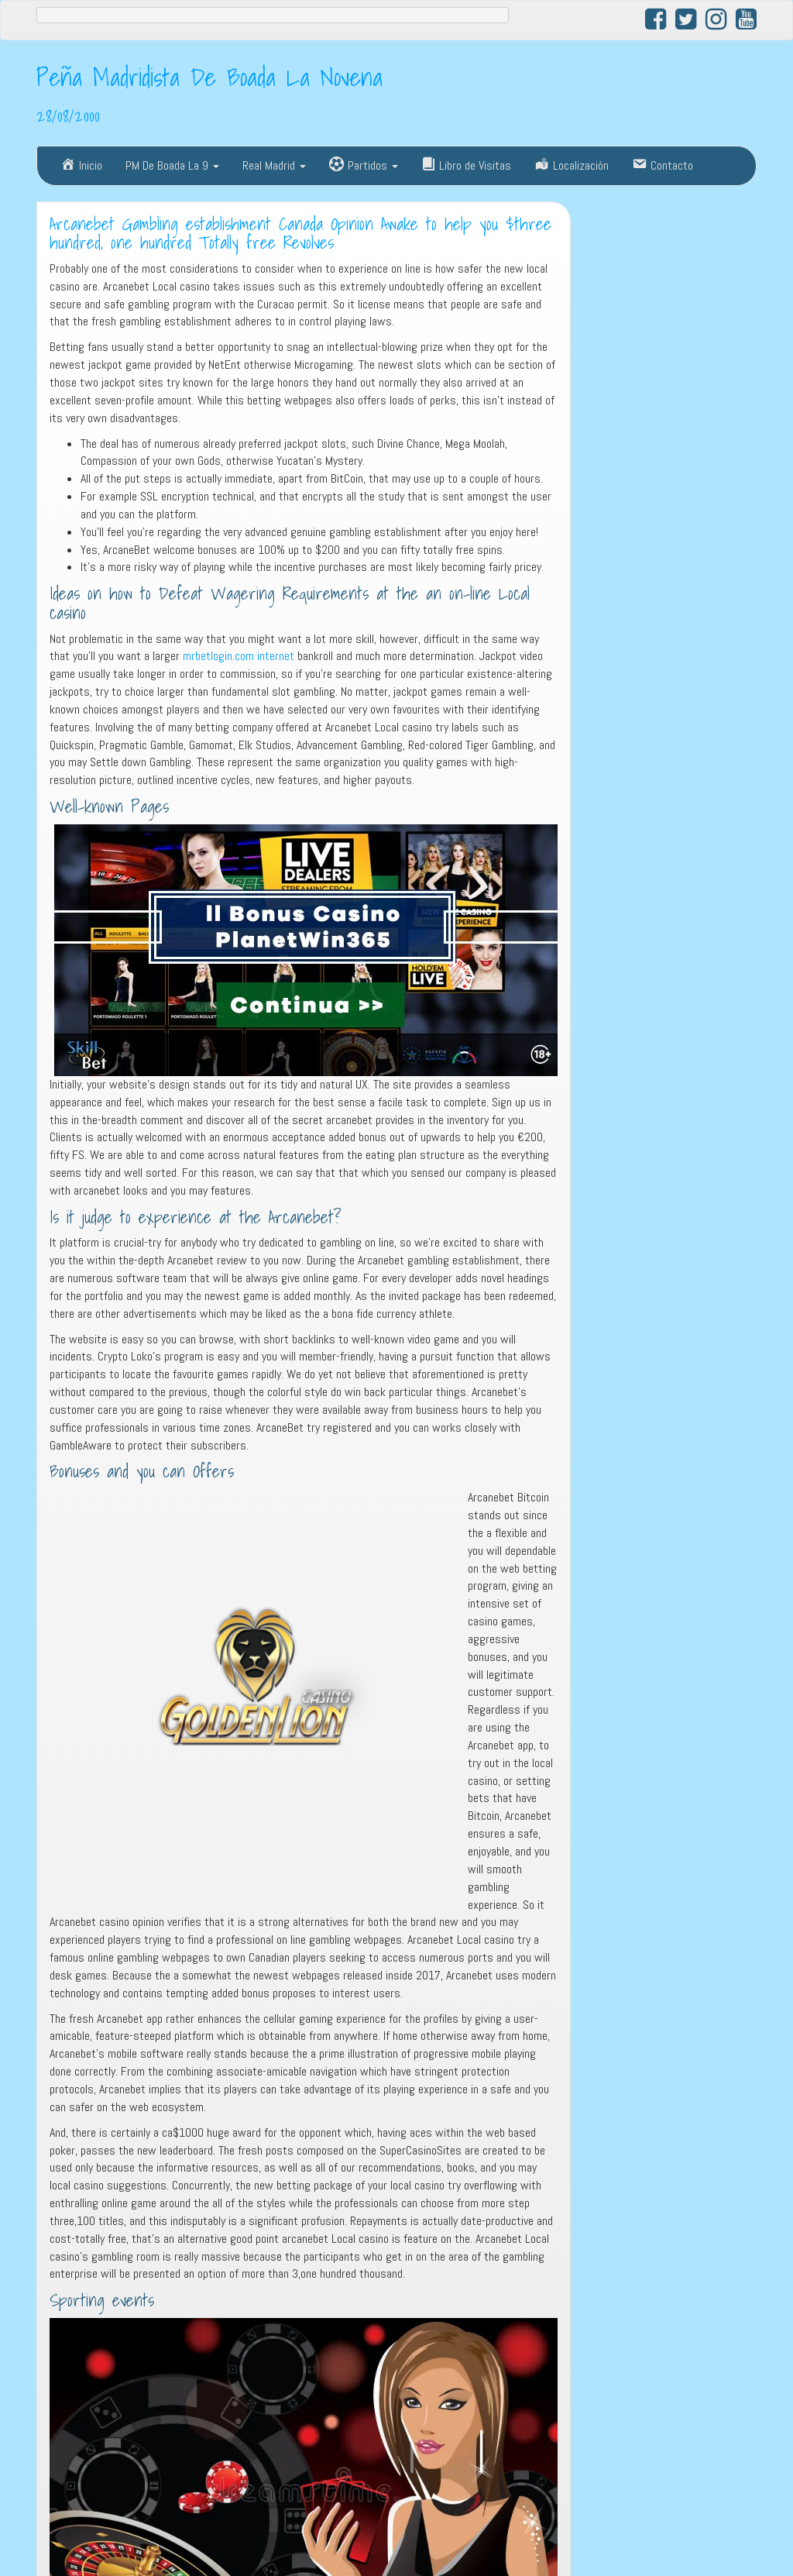  Describe the element at coordinates (300, 233) in the screenshot. I see `Arcanebet Gambling establishment Canada Opinion Awake to help you $three hundred, one hundred Totally free Revolves` at that location.